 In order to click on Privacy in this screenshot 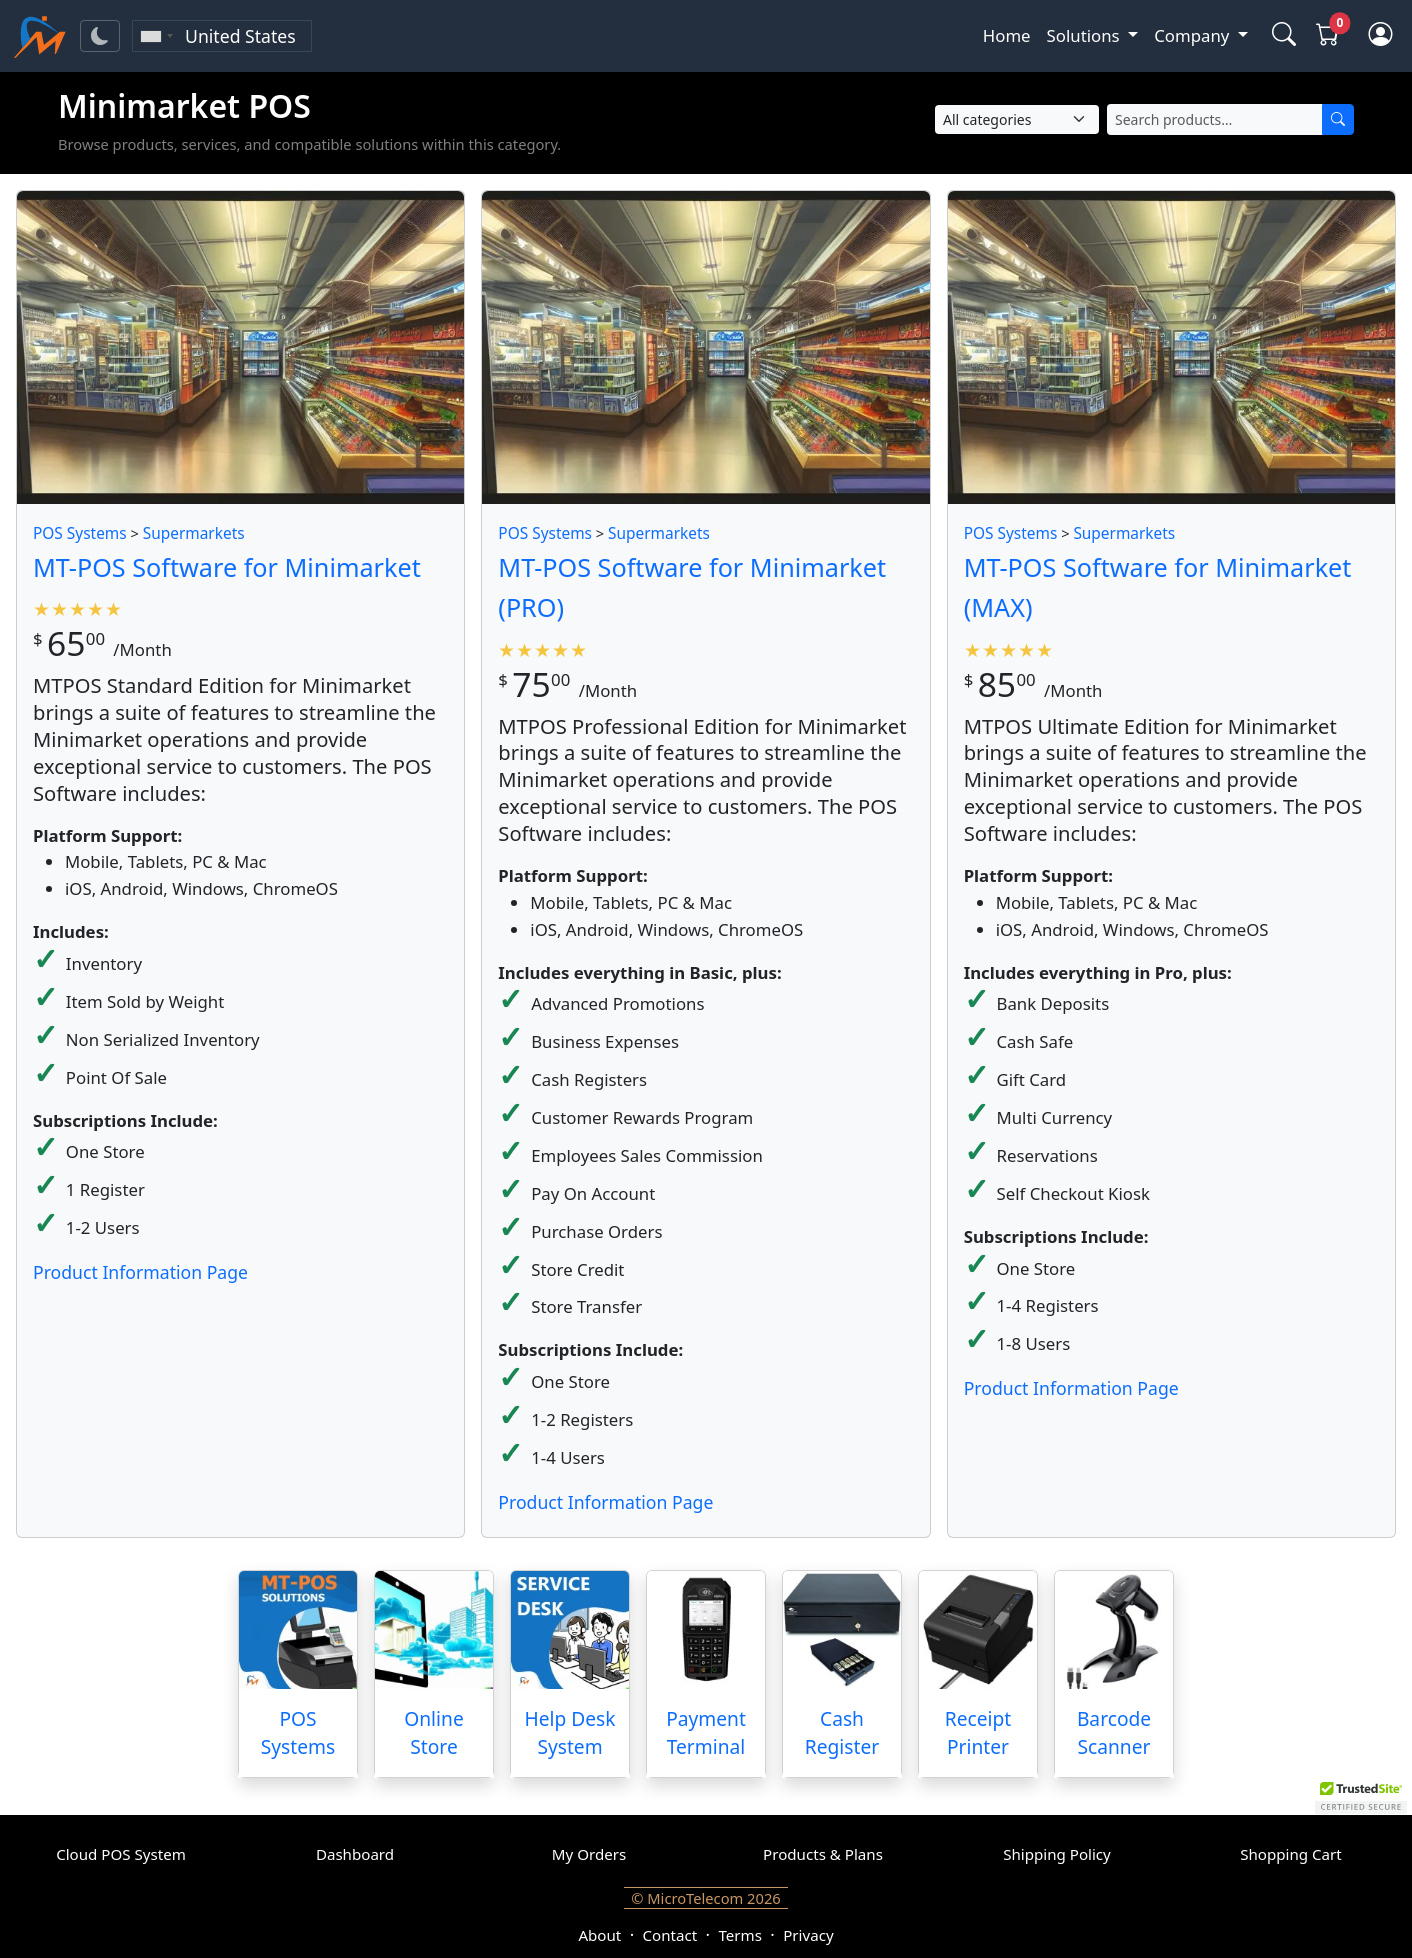, I will do `click(808, 1935)`.